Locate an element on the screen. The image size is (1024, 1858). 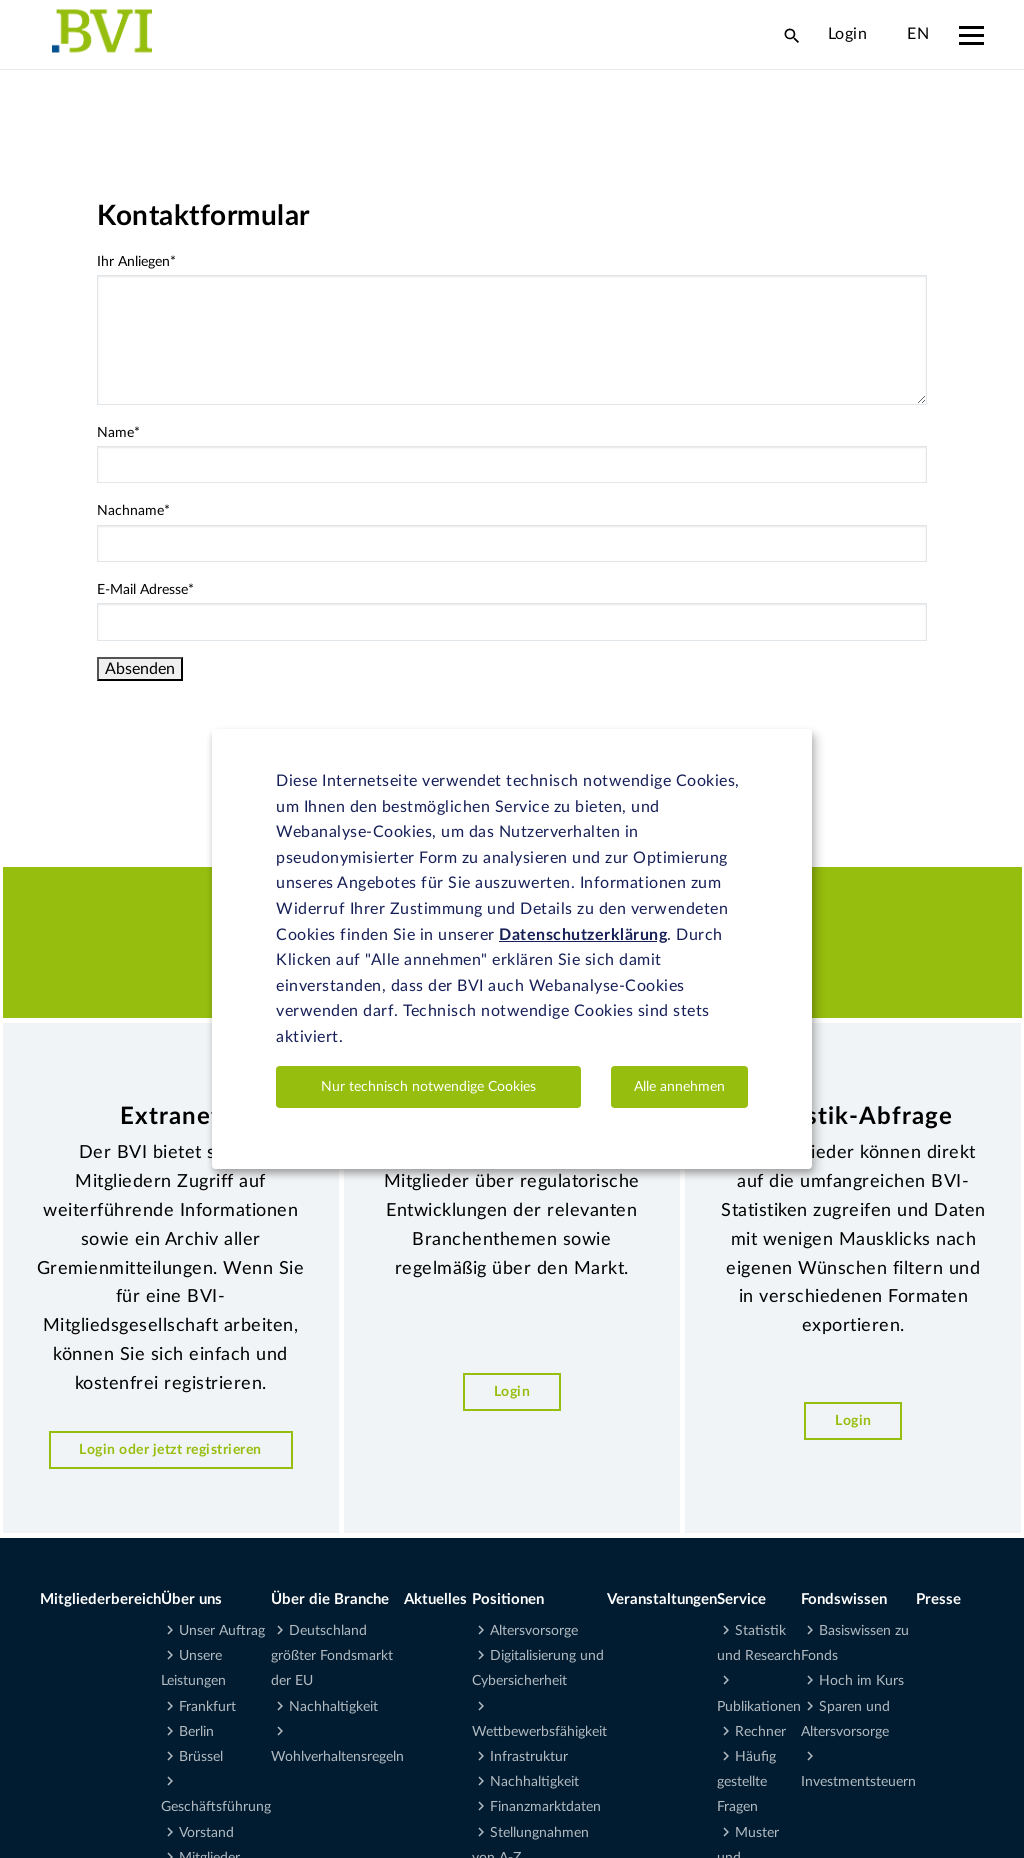
Häufig gestellte Fragen is located at coordinates (746, 1782).